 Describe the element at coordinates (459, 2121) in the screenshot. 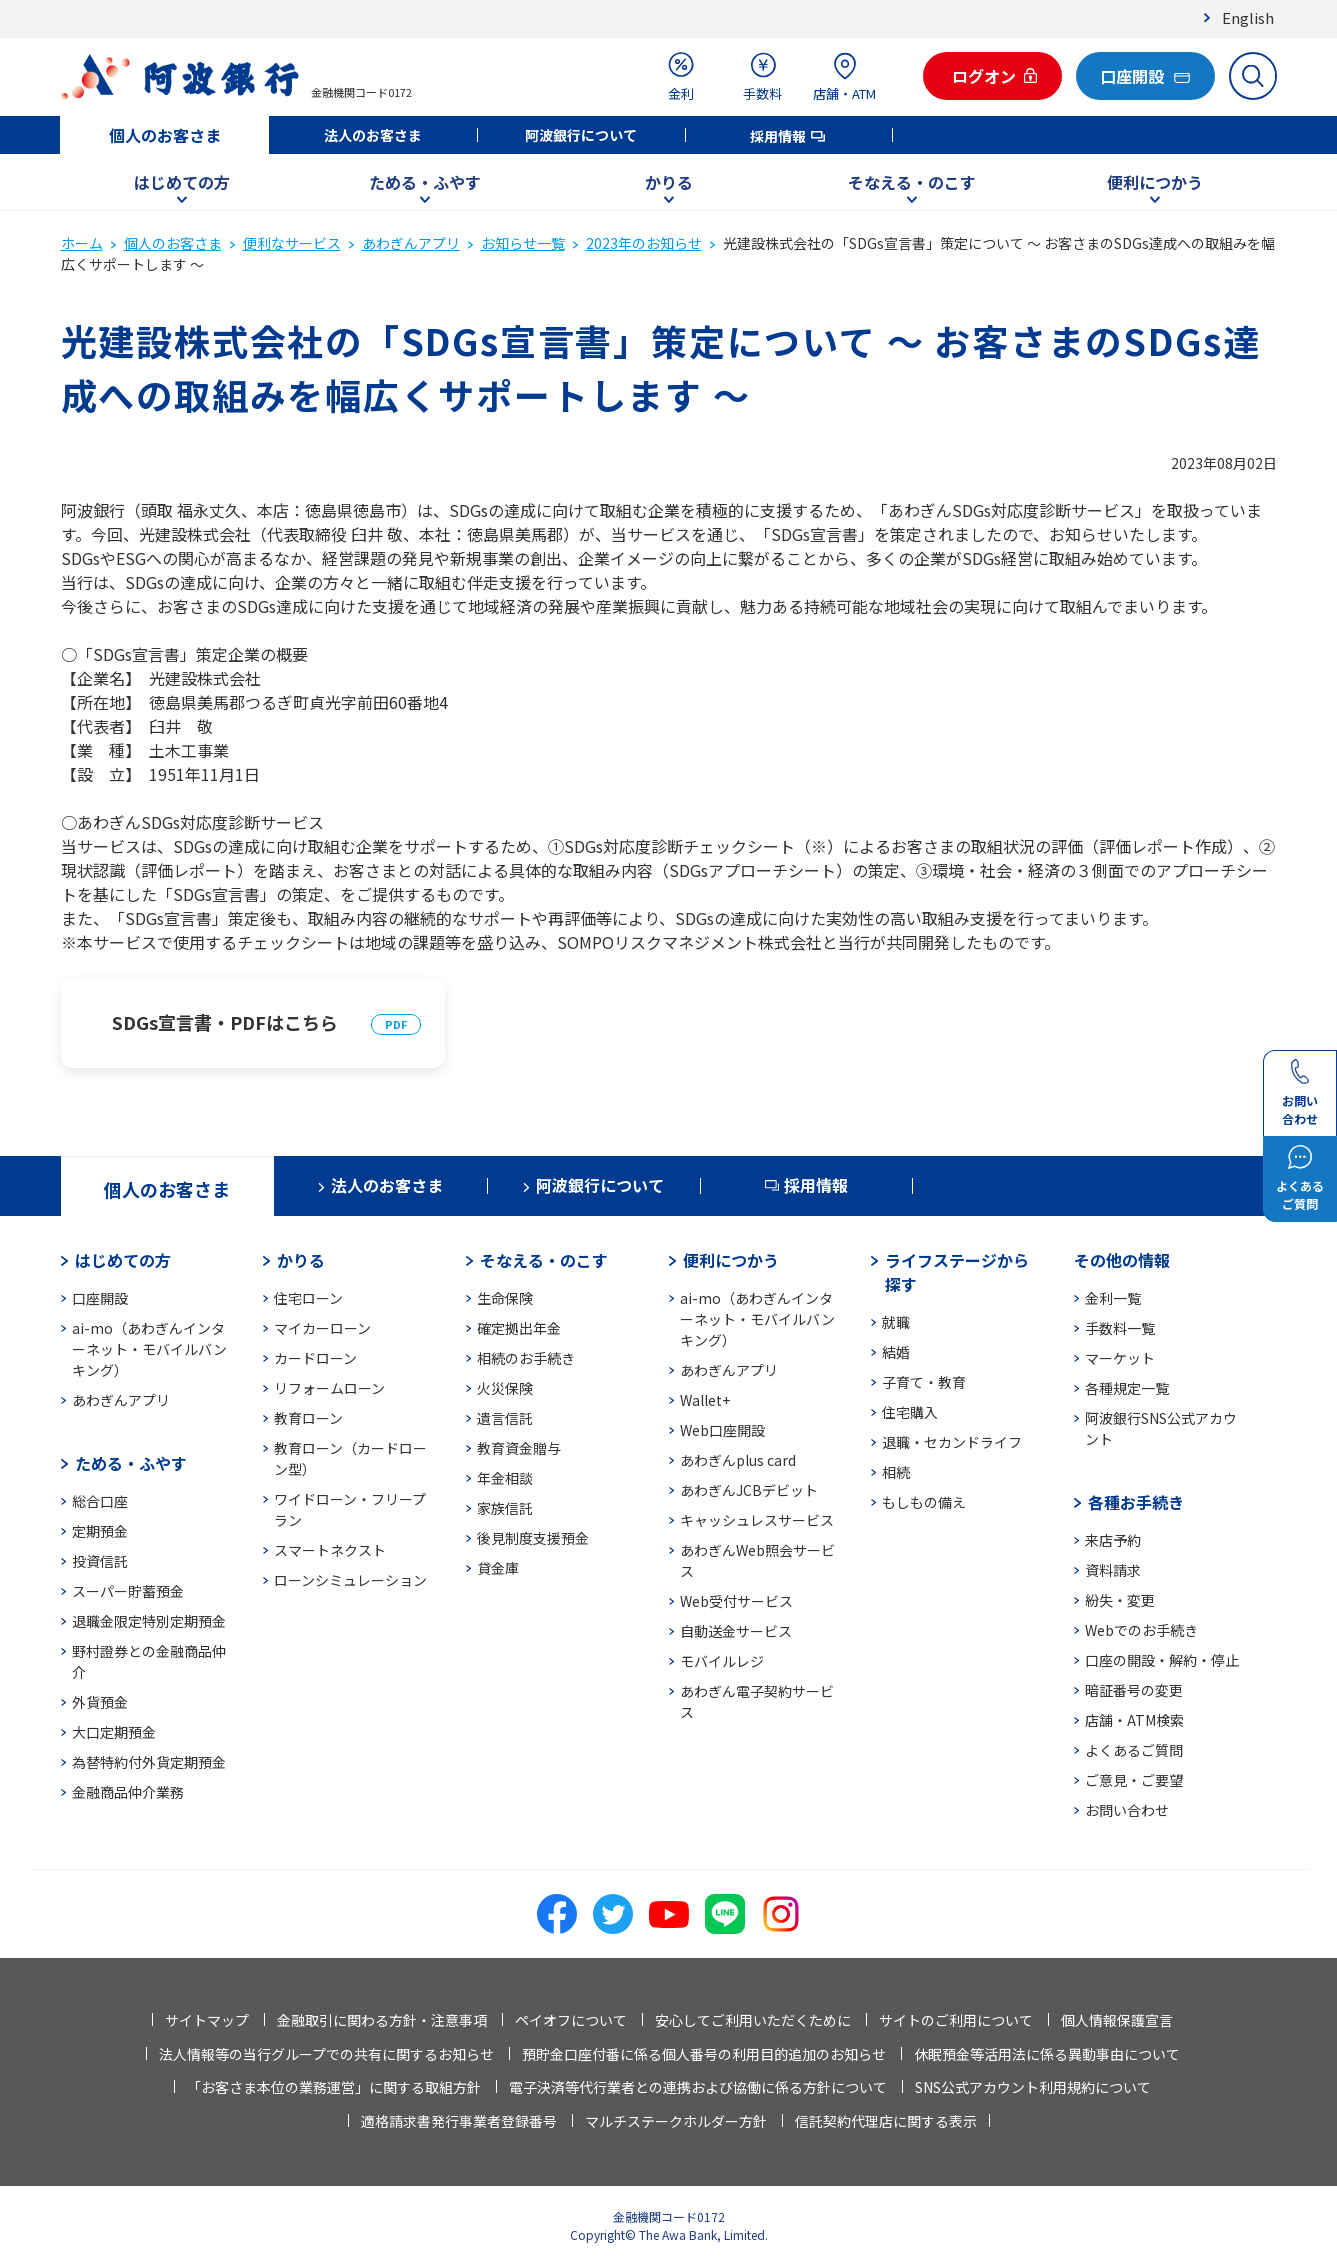

I see `適格請求書発行事業者登録番号` at that location.